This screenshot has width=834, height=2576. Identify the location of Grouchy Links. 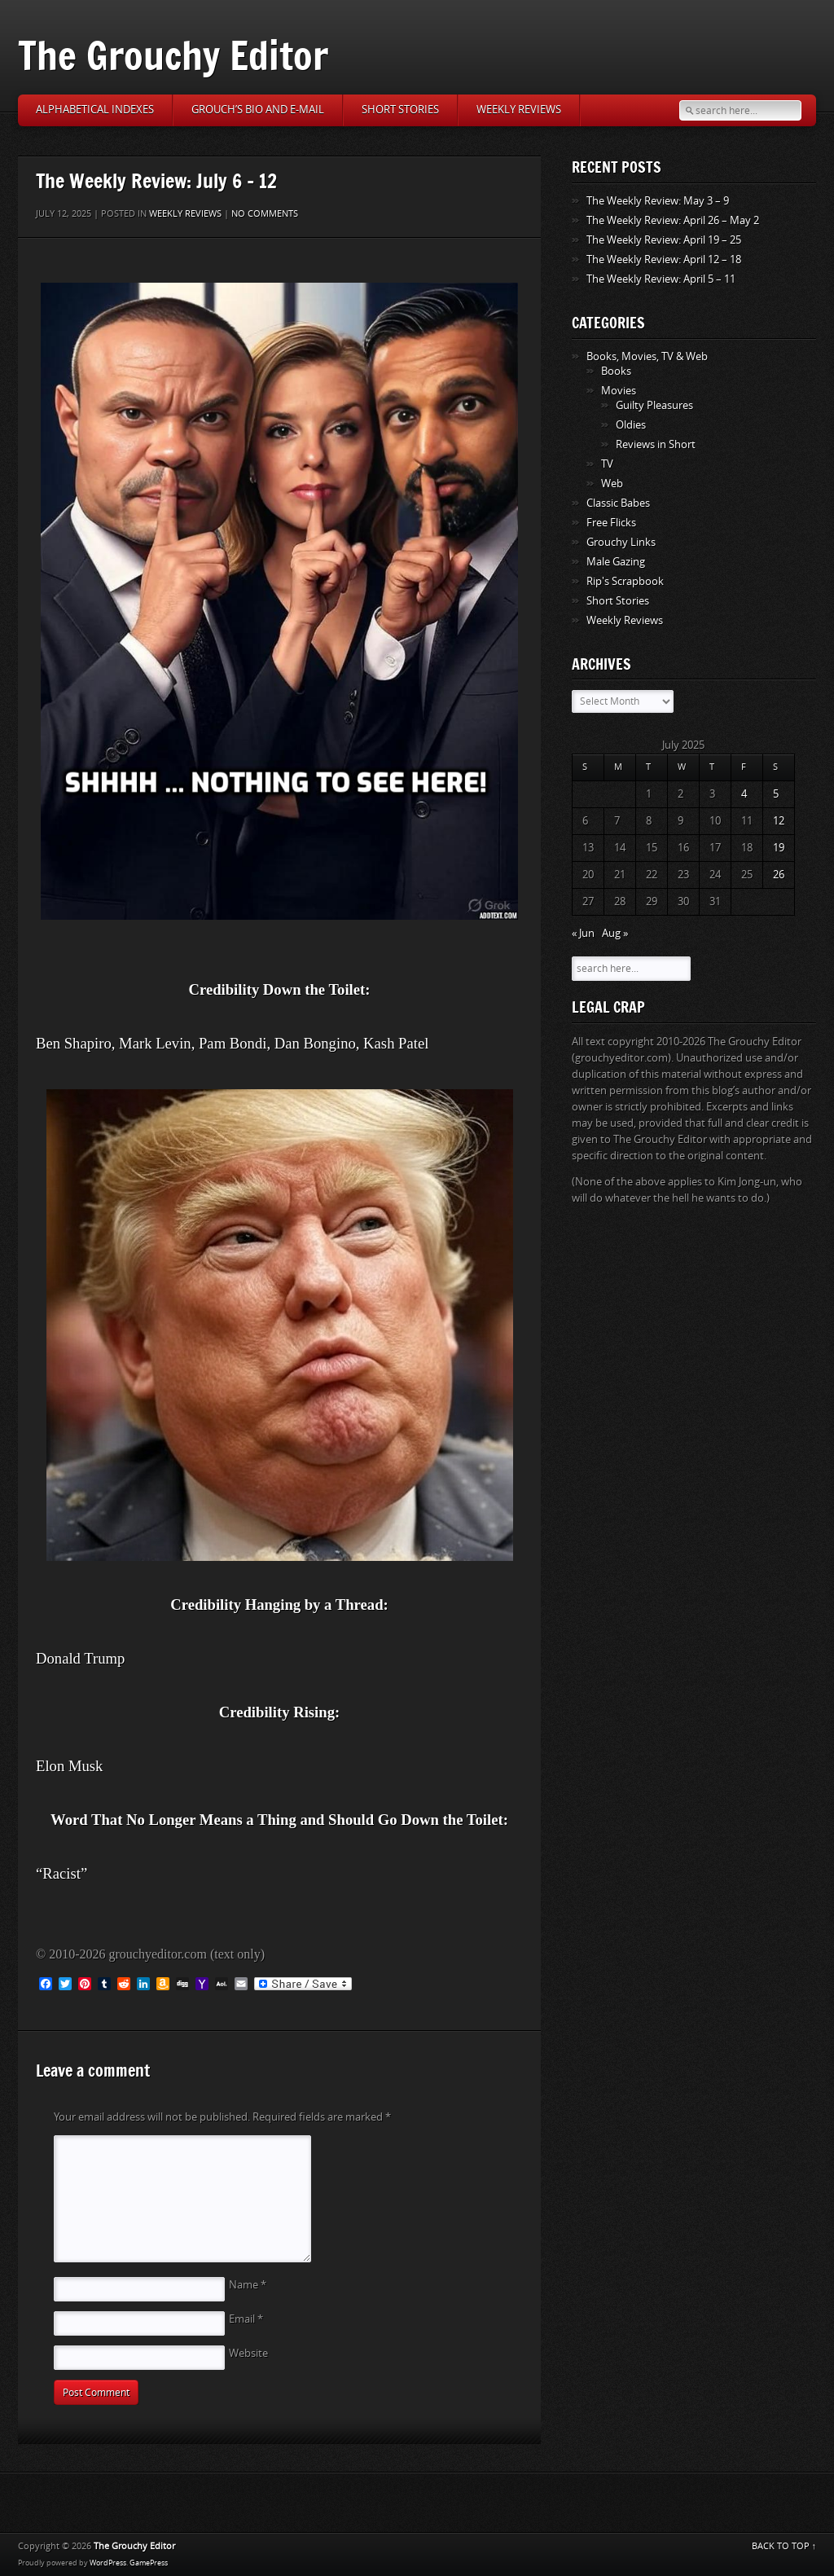
(621, 542).